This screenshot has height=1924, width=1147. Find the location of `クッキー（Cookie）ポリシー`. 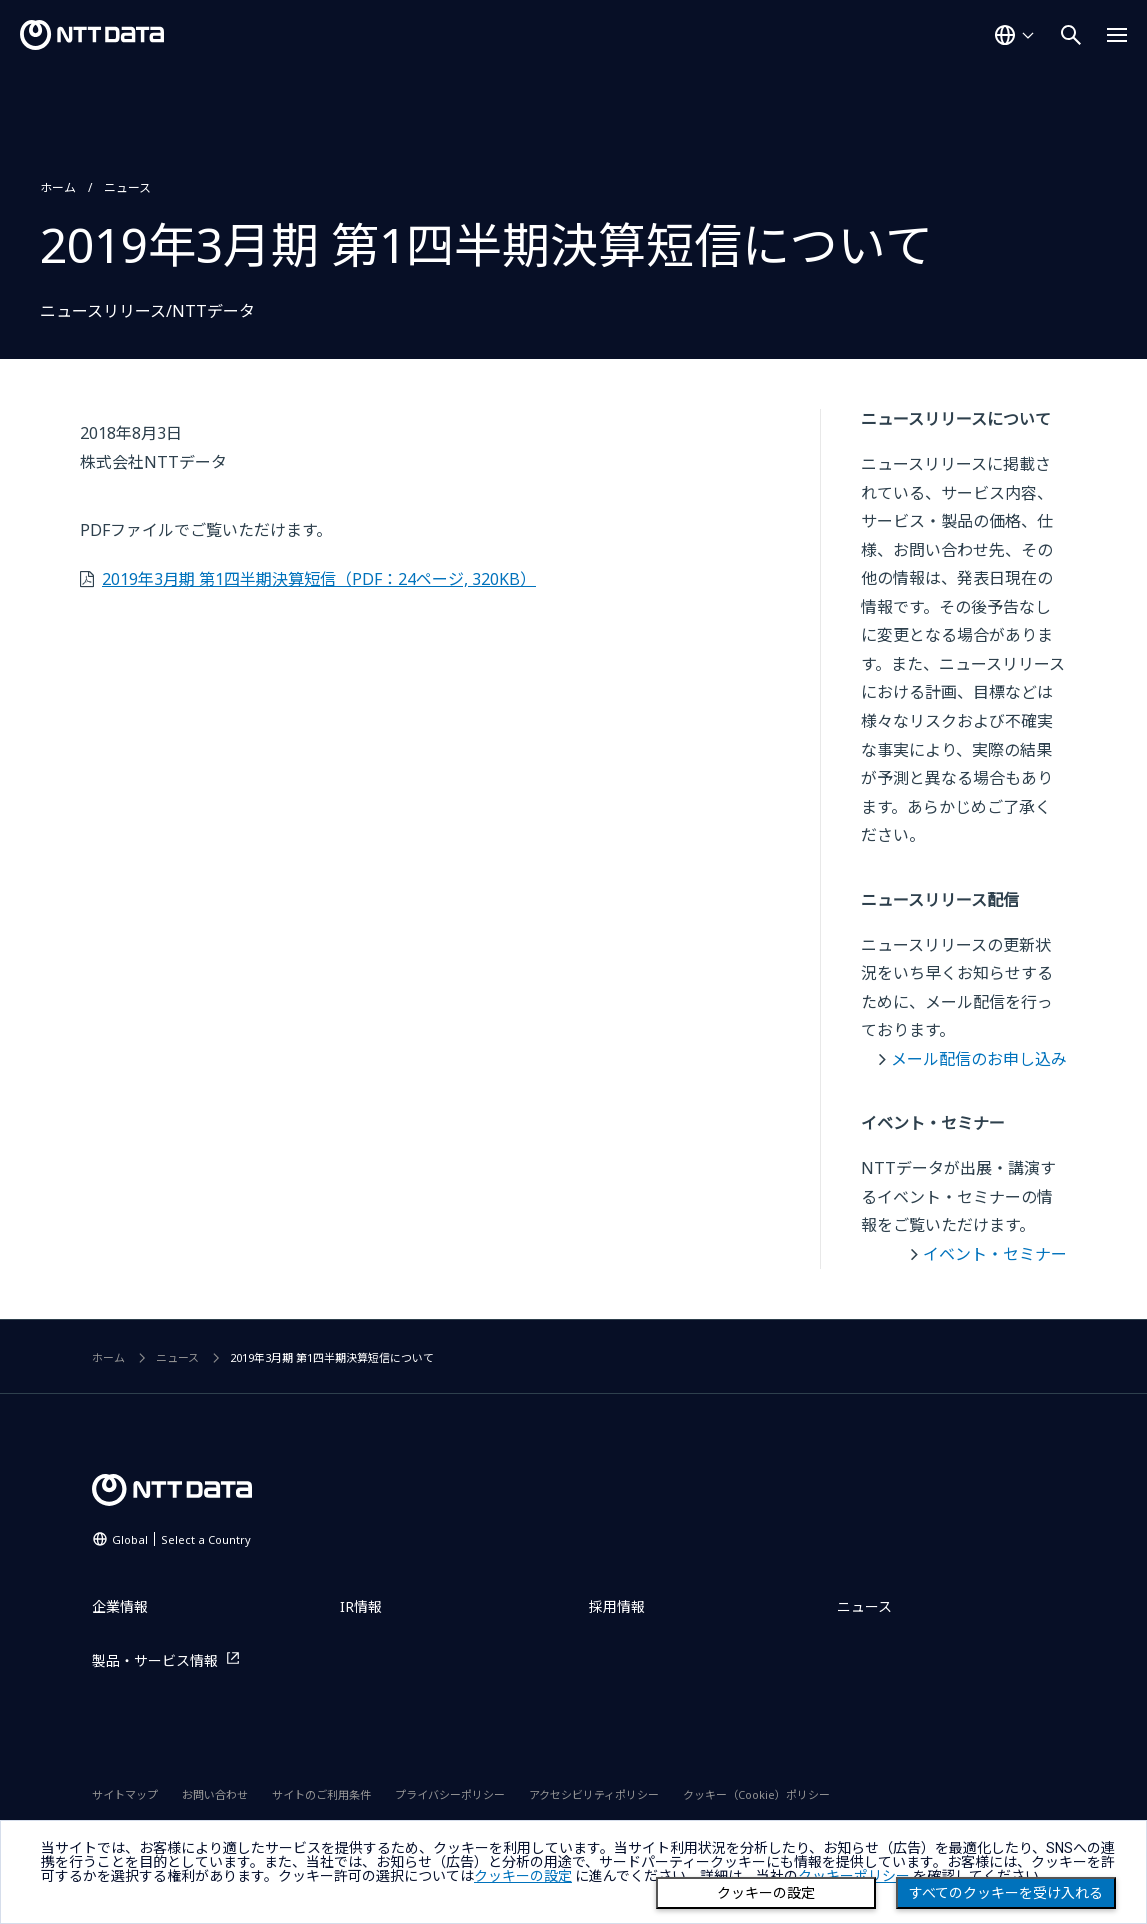

クッキー（Cookie）ポリシー is located at coordinates (756, 1794).